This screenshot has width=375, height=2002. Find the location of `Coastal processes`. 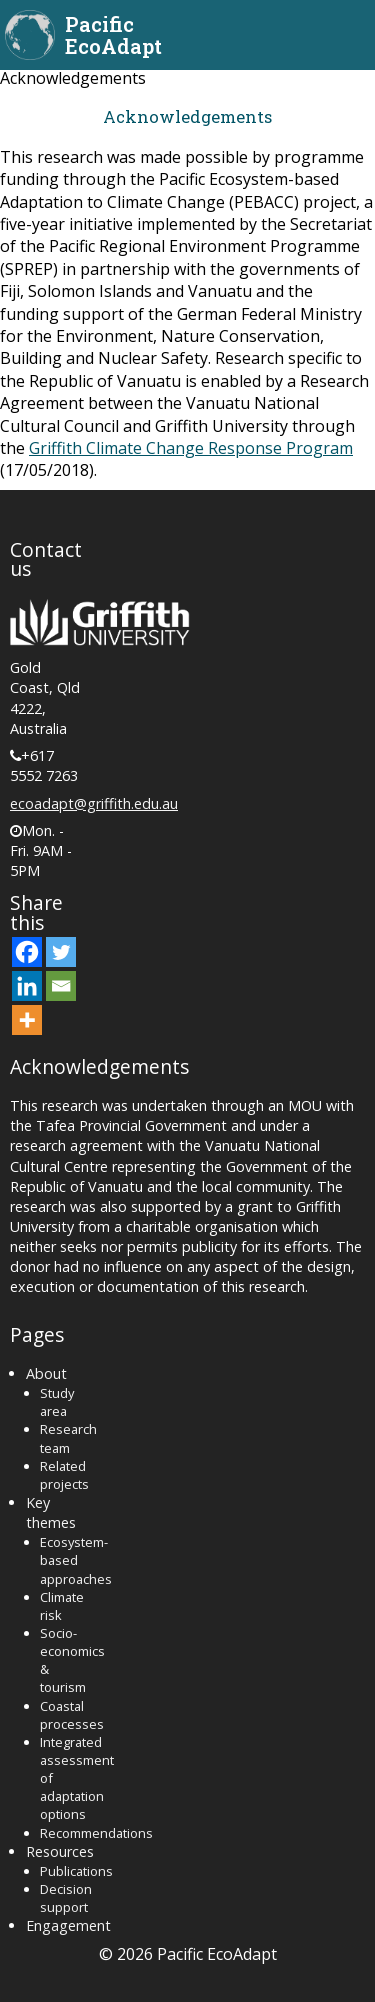

Coastal processes is located at coordinates (72, 1715).